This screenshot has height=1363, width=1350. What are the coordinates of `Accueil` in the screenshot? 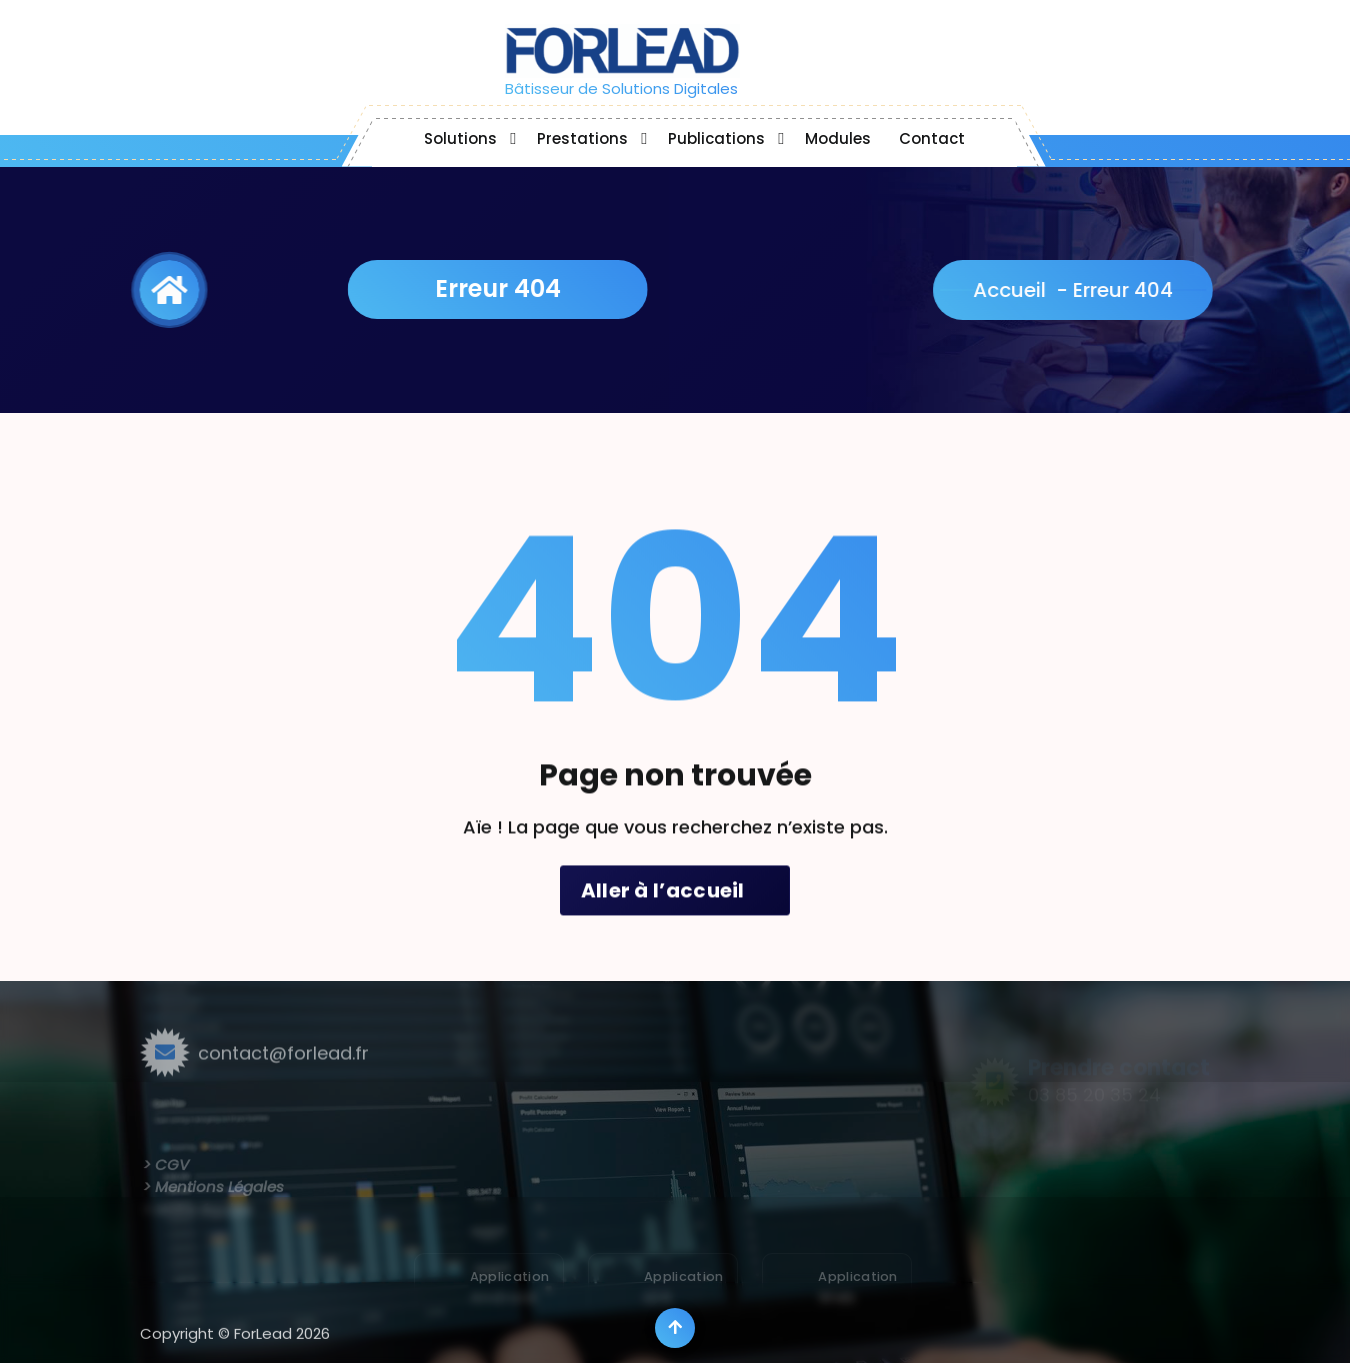 It's located at (1027, 290).